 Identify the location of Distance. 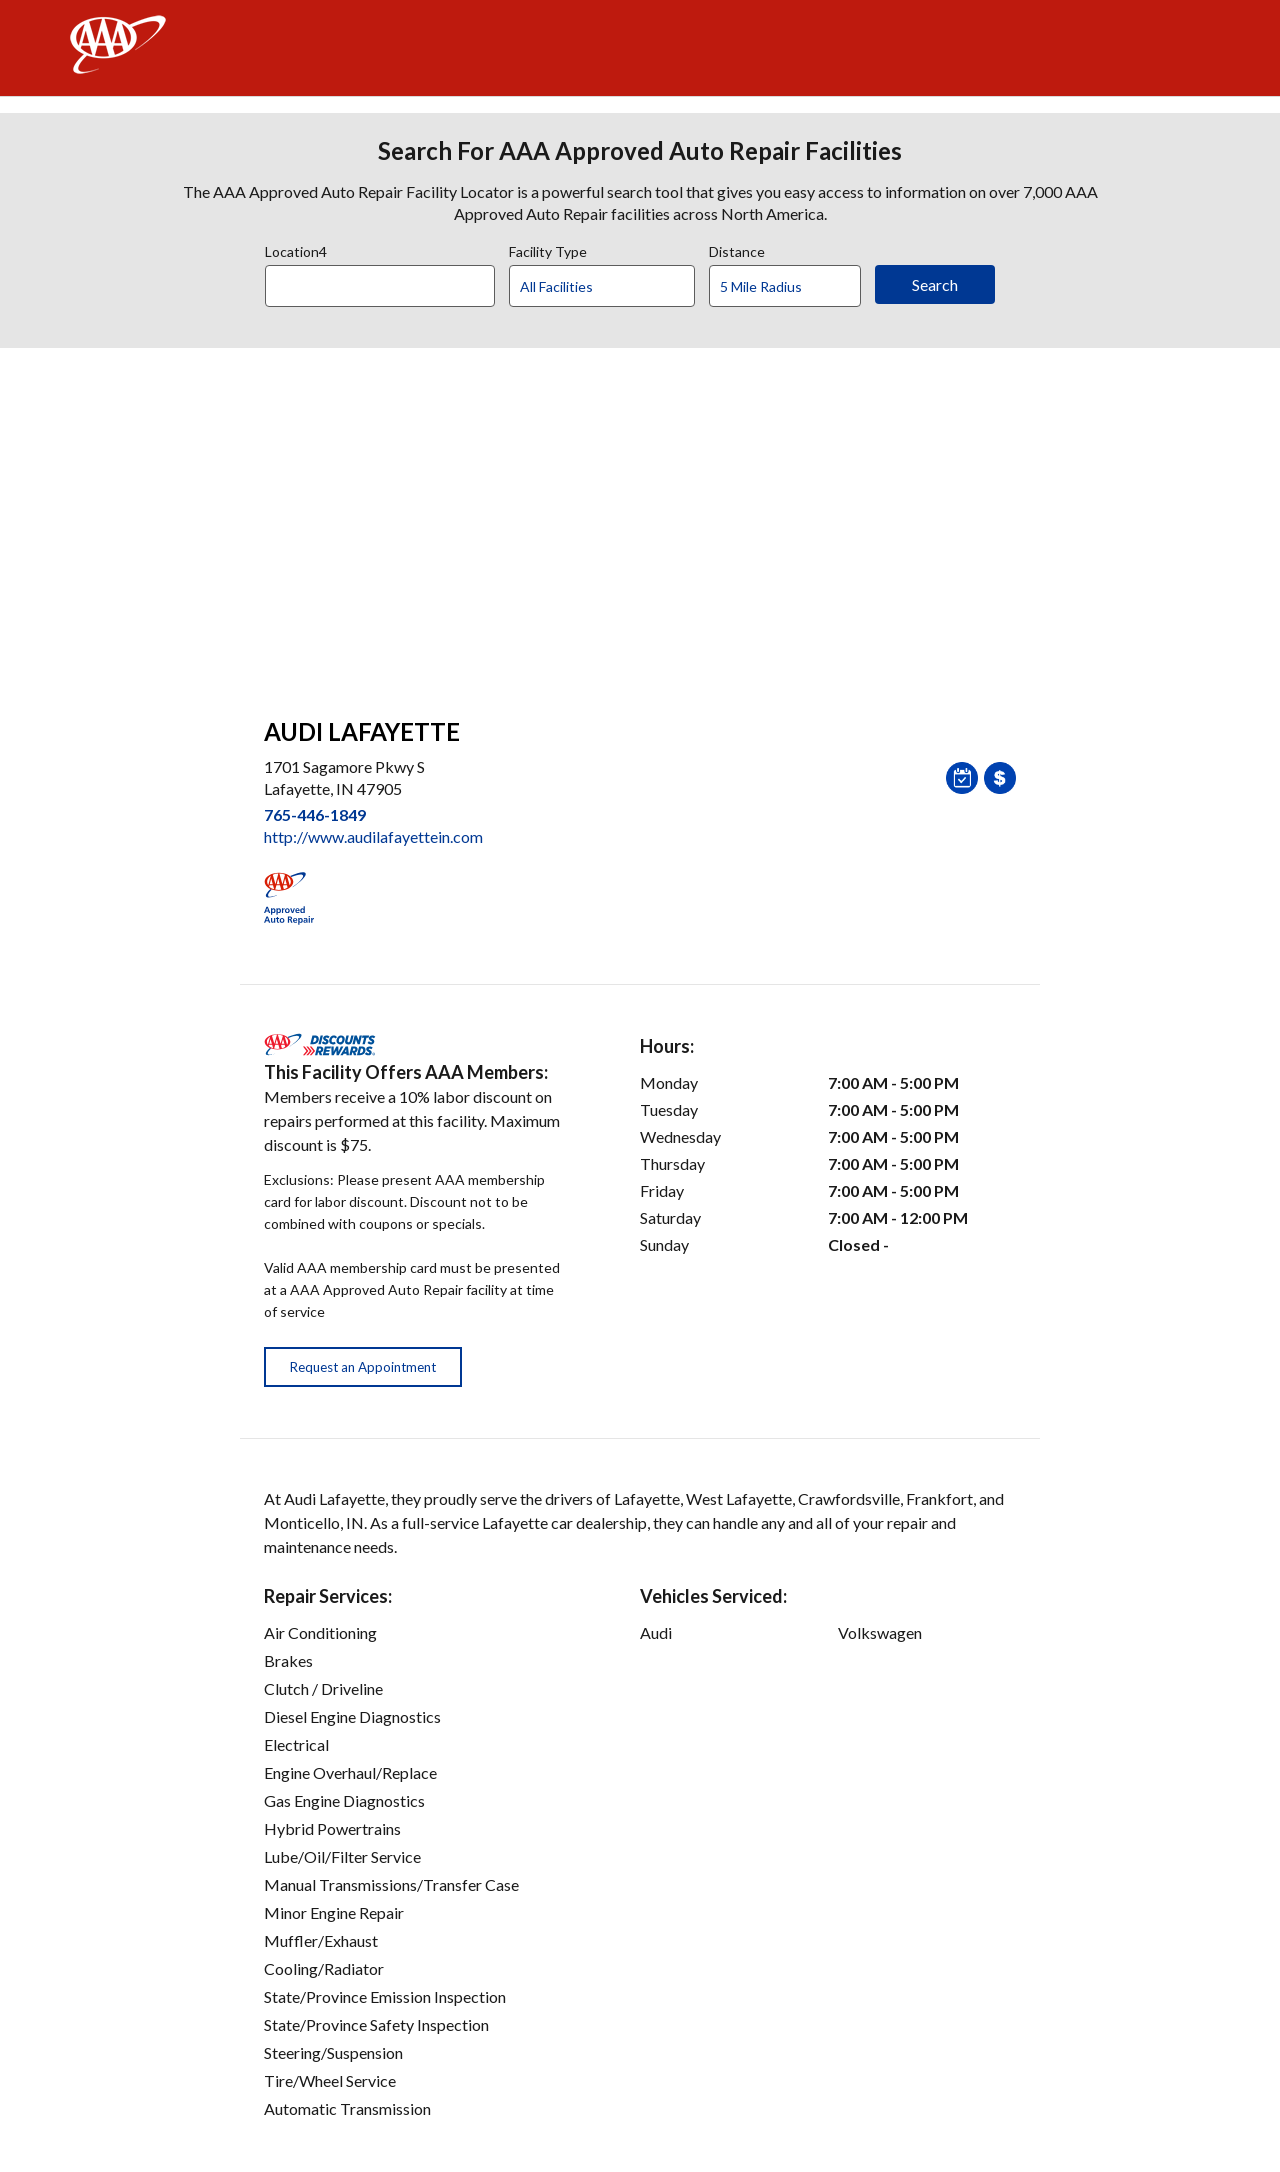
(737, 249).